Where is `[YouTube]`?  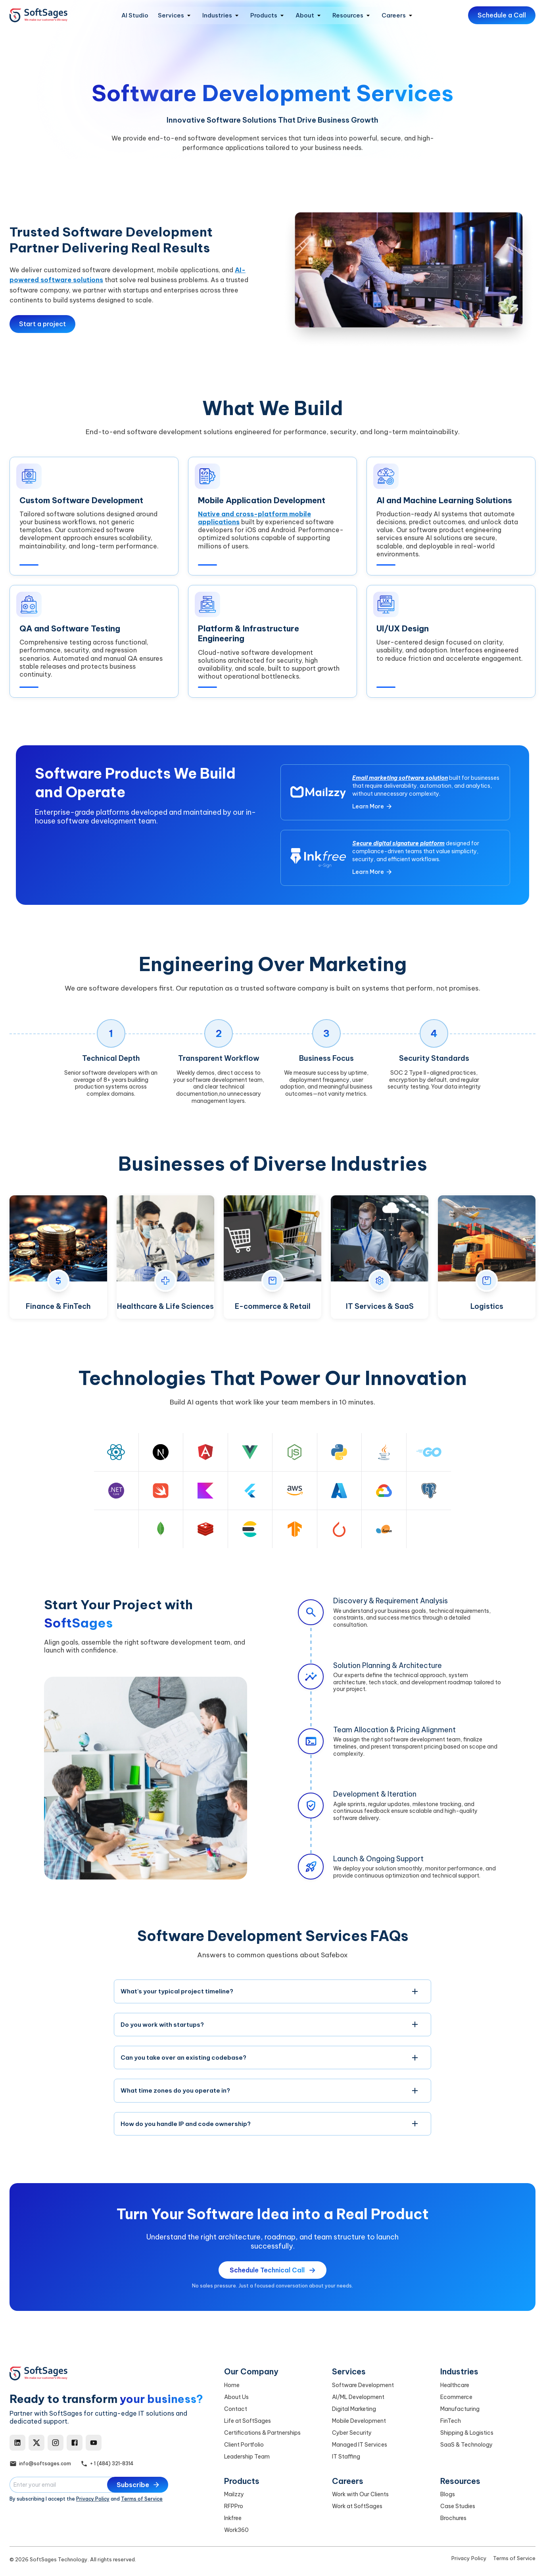
[YouTube] is located at coordinates (94, 2443).